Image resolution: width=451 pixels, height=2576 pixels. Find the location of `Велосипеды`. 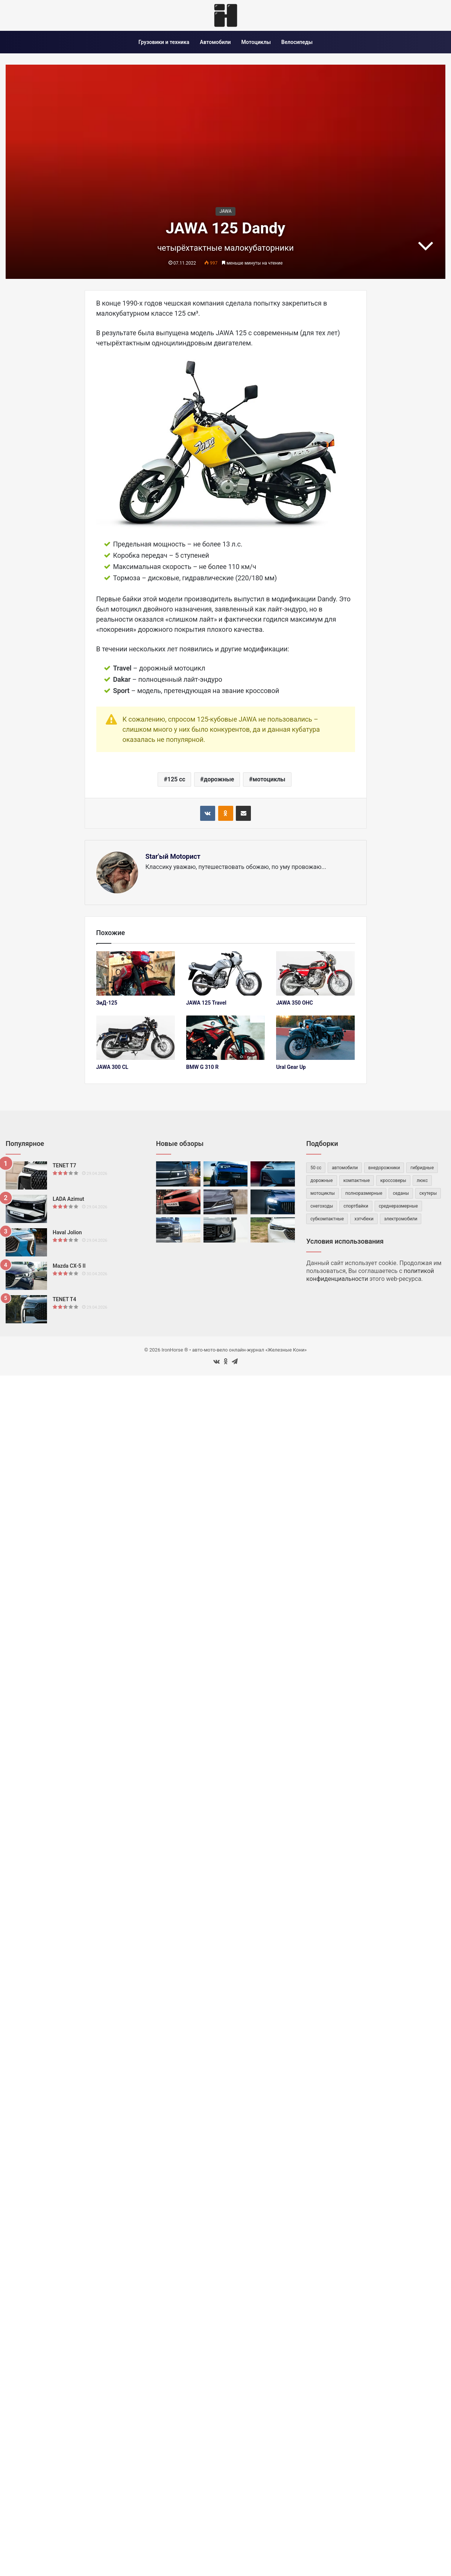

Велосипеды is located at coordinates (297, 42).